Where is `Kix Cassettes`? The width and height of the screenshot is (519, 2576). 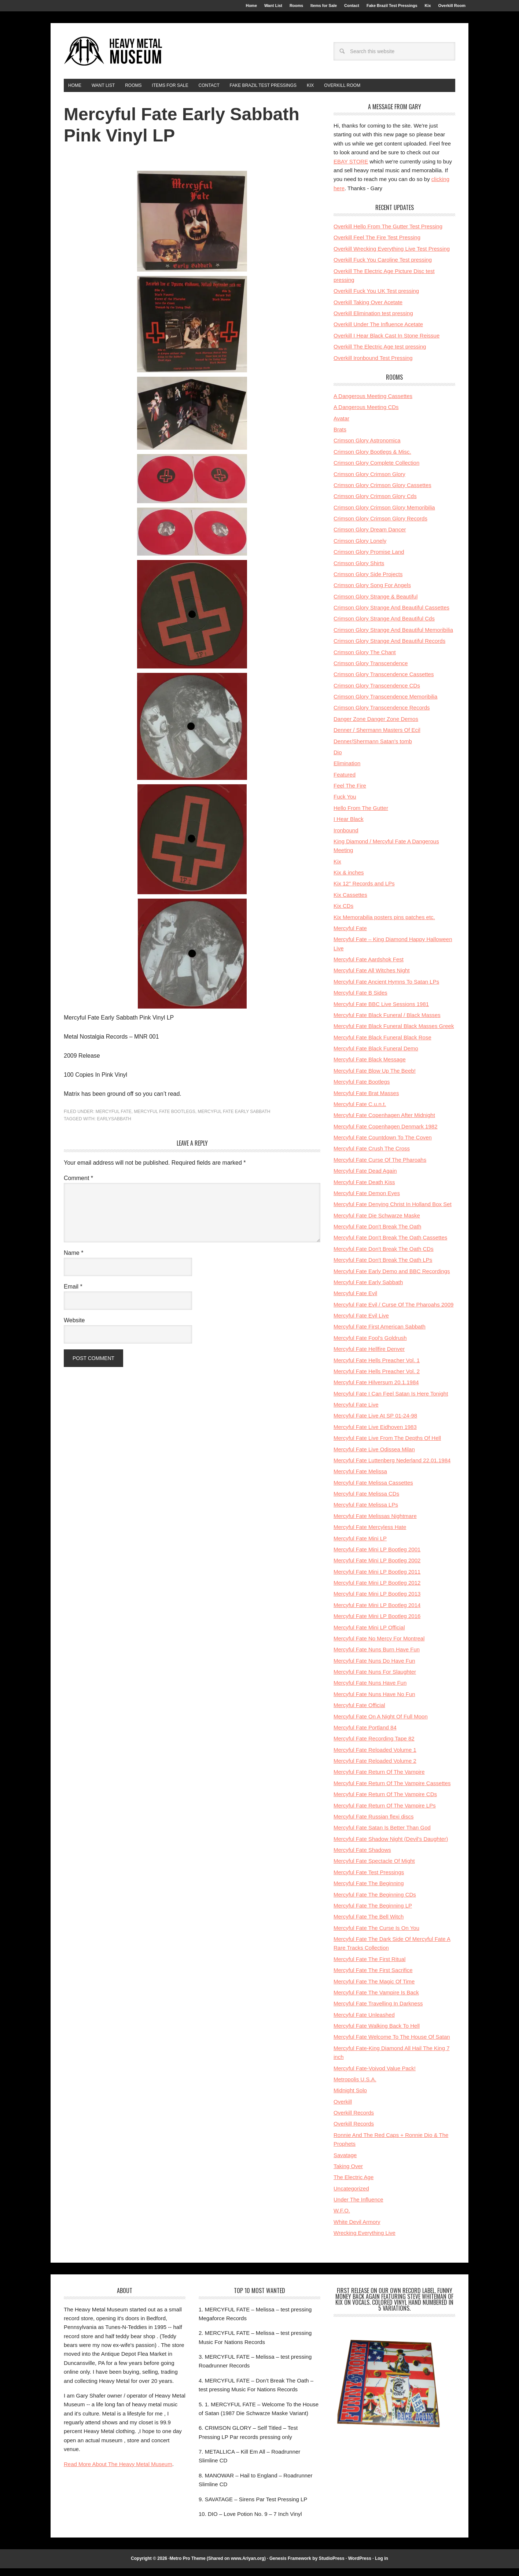
Kix Cassettes is located at coordinates (350, 902).